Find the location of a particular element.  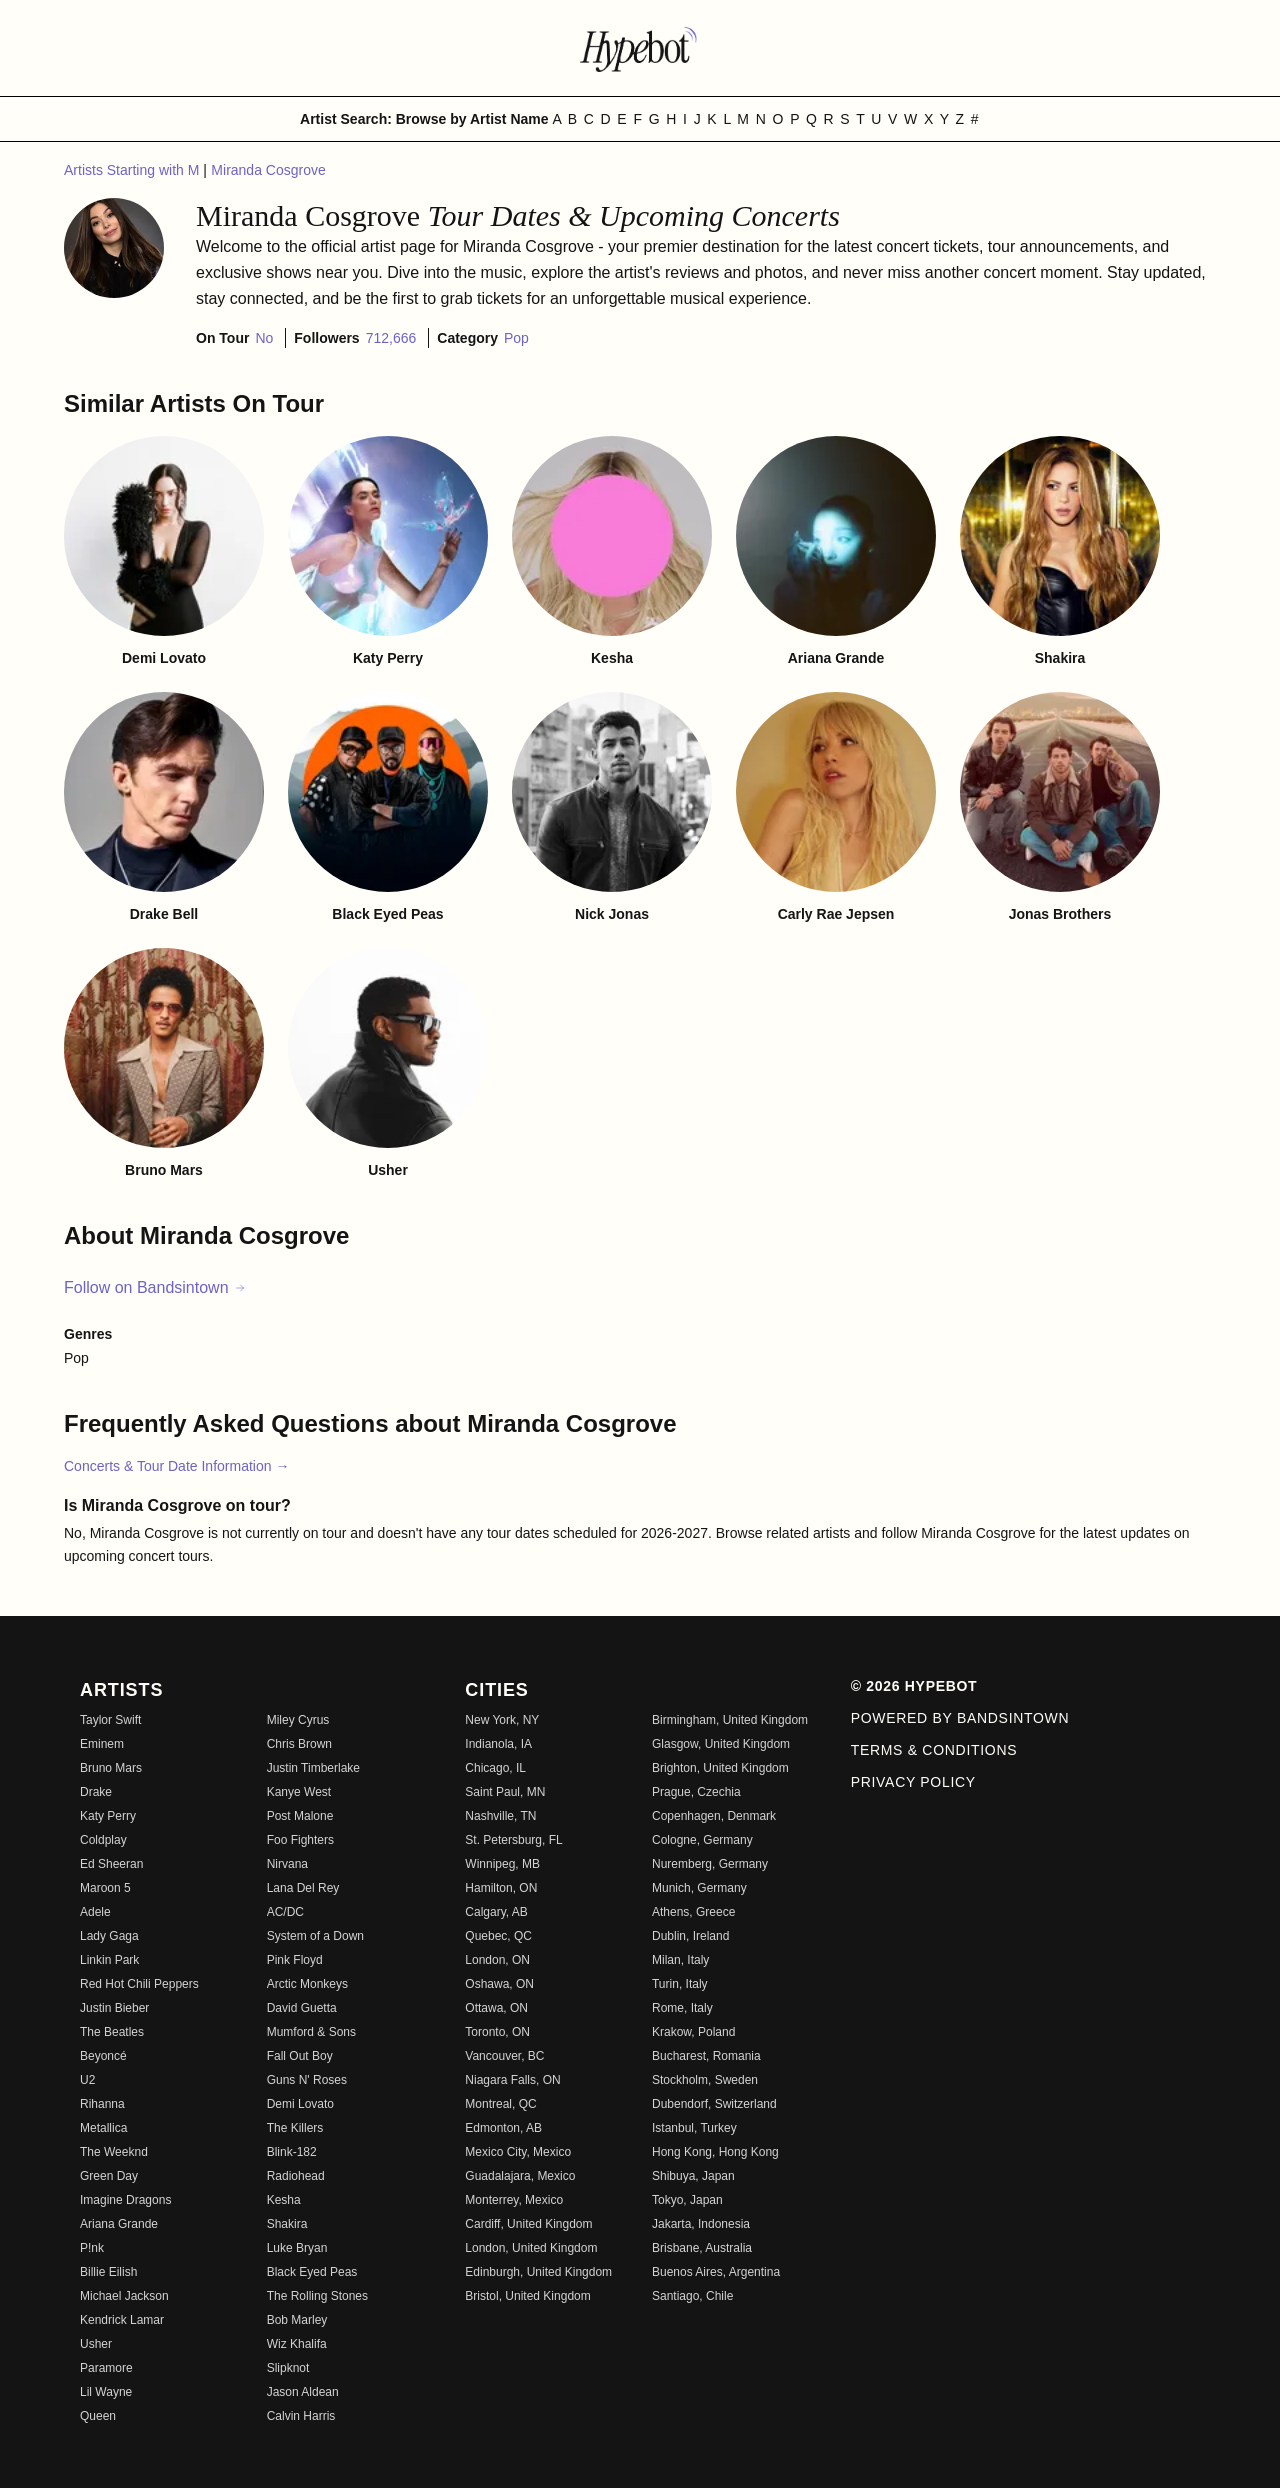

Nirvana is located at coordinates (287, 1864).